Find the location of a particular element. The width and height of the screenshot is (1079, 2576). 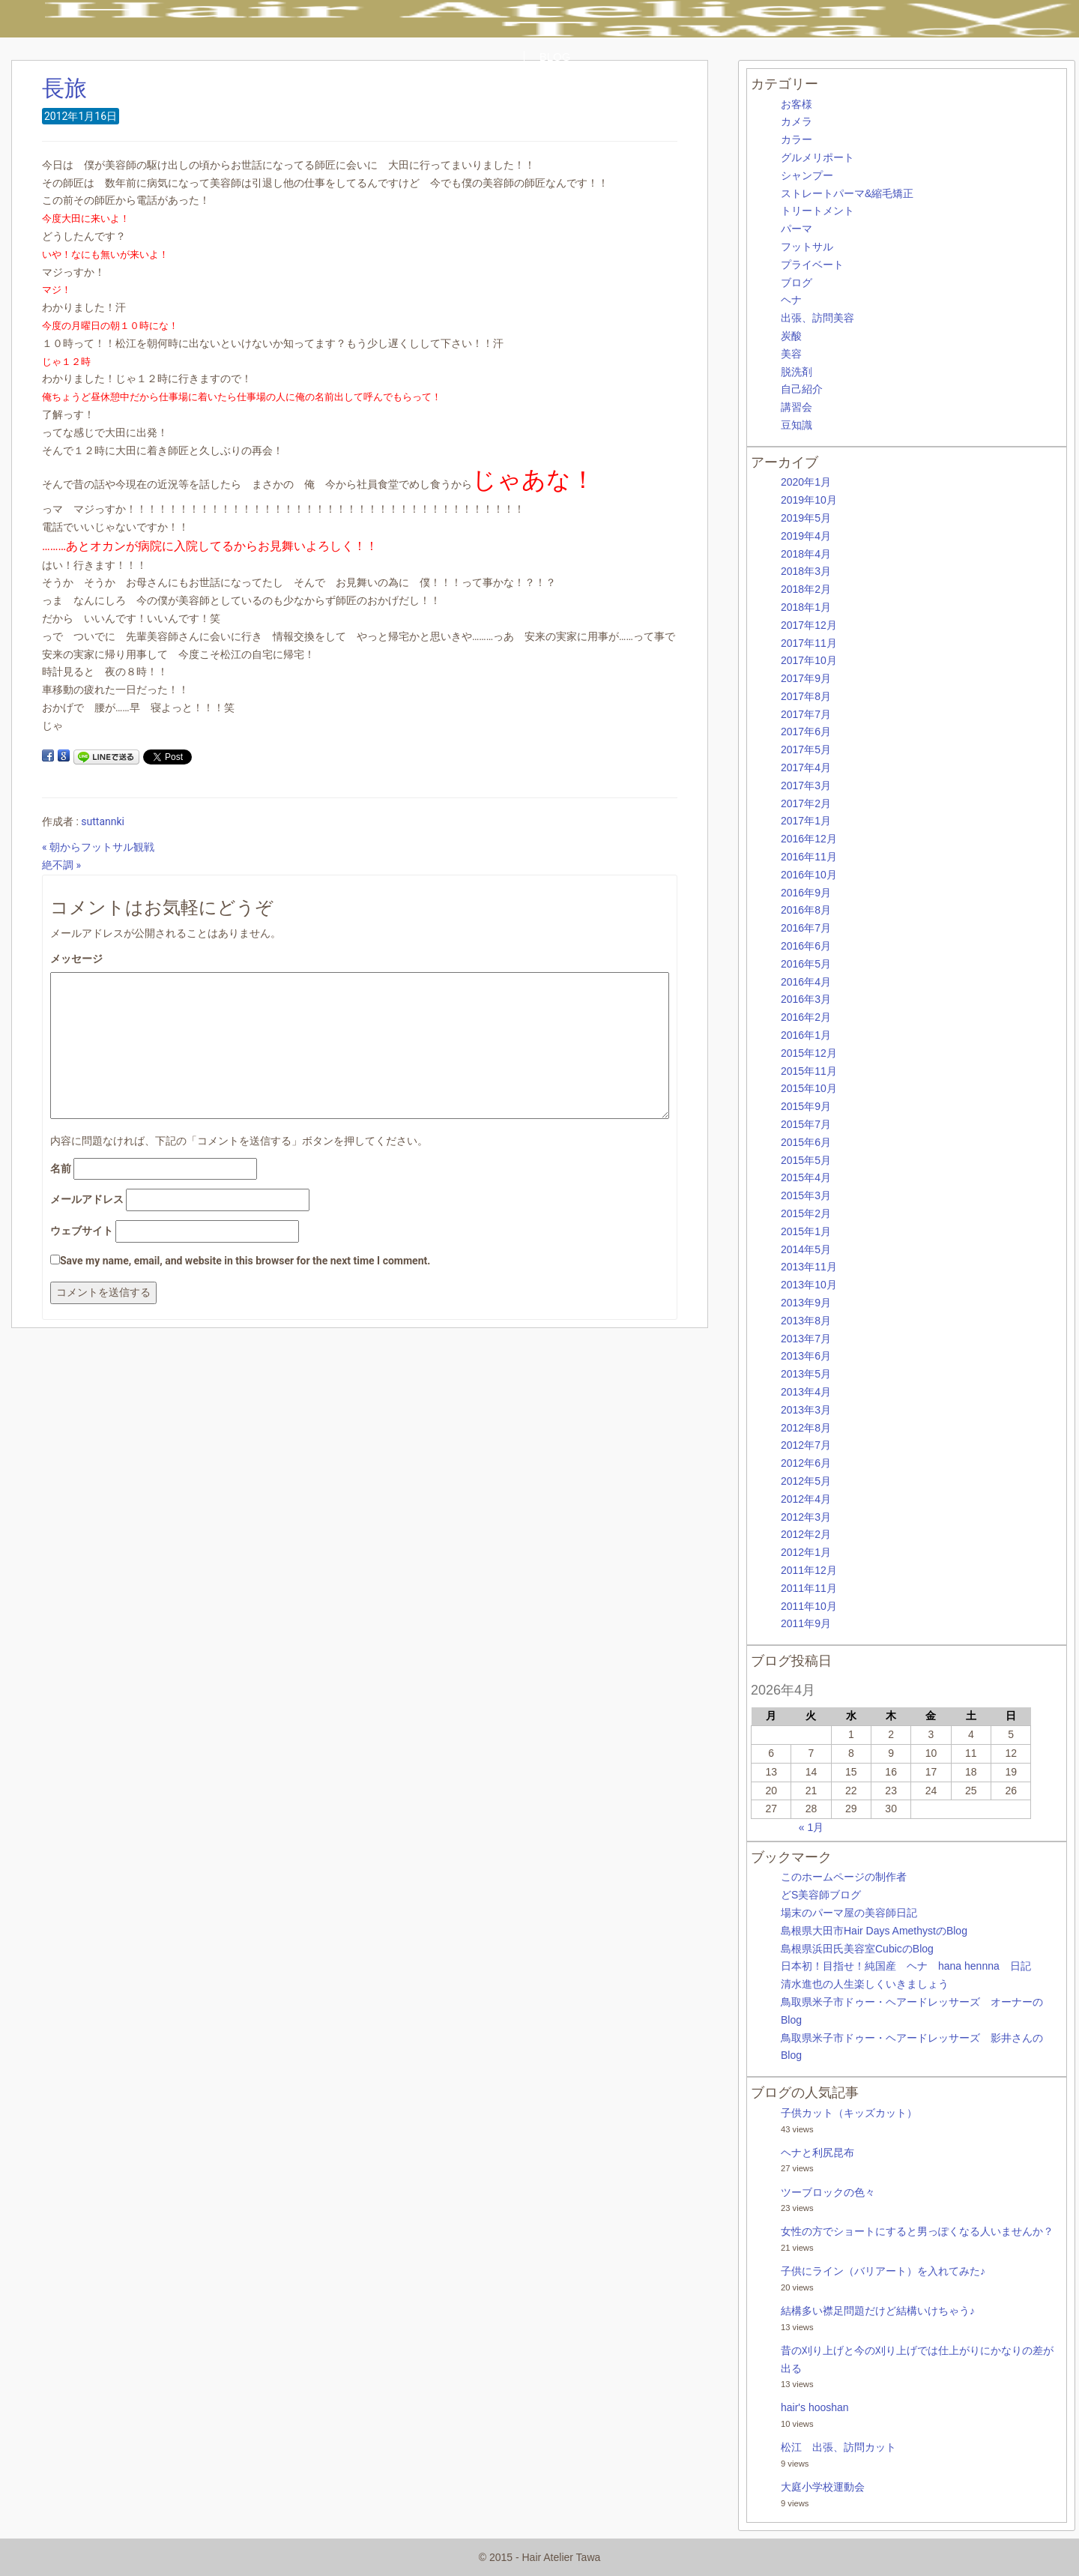

女性の方でショートにすると男っぽくなる人いませんか？ is located at coordinates (917, 2231).